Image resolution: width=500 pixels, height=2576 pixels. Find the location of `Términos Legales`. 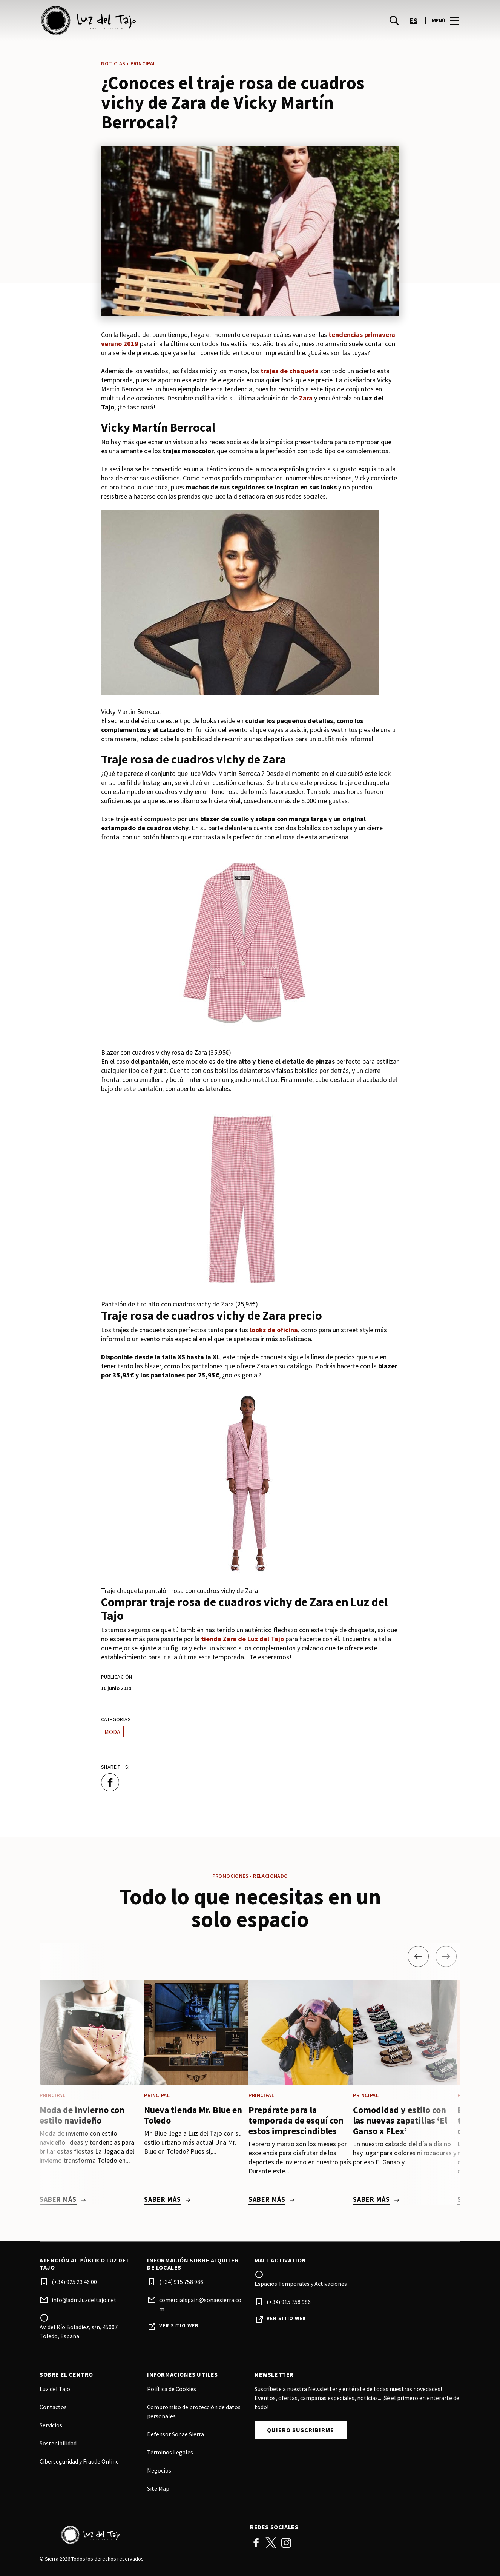

Términos Legales is located at coordinates (170, 2452).